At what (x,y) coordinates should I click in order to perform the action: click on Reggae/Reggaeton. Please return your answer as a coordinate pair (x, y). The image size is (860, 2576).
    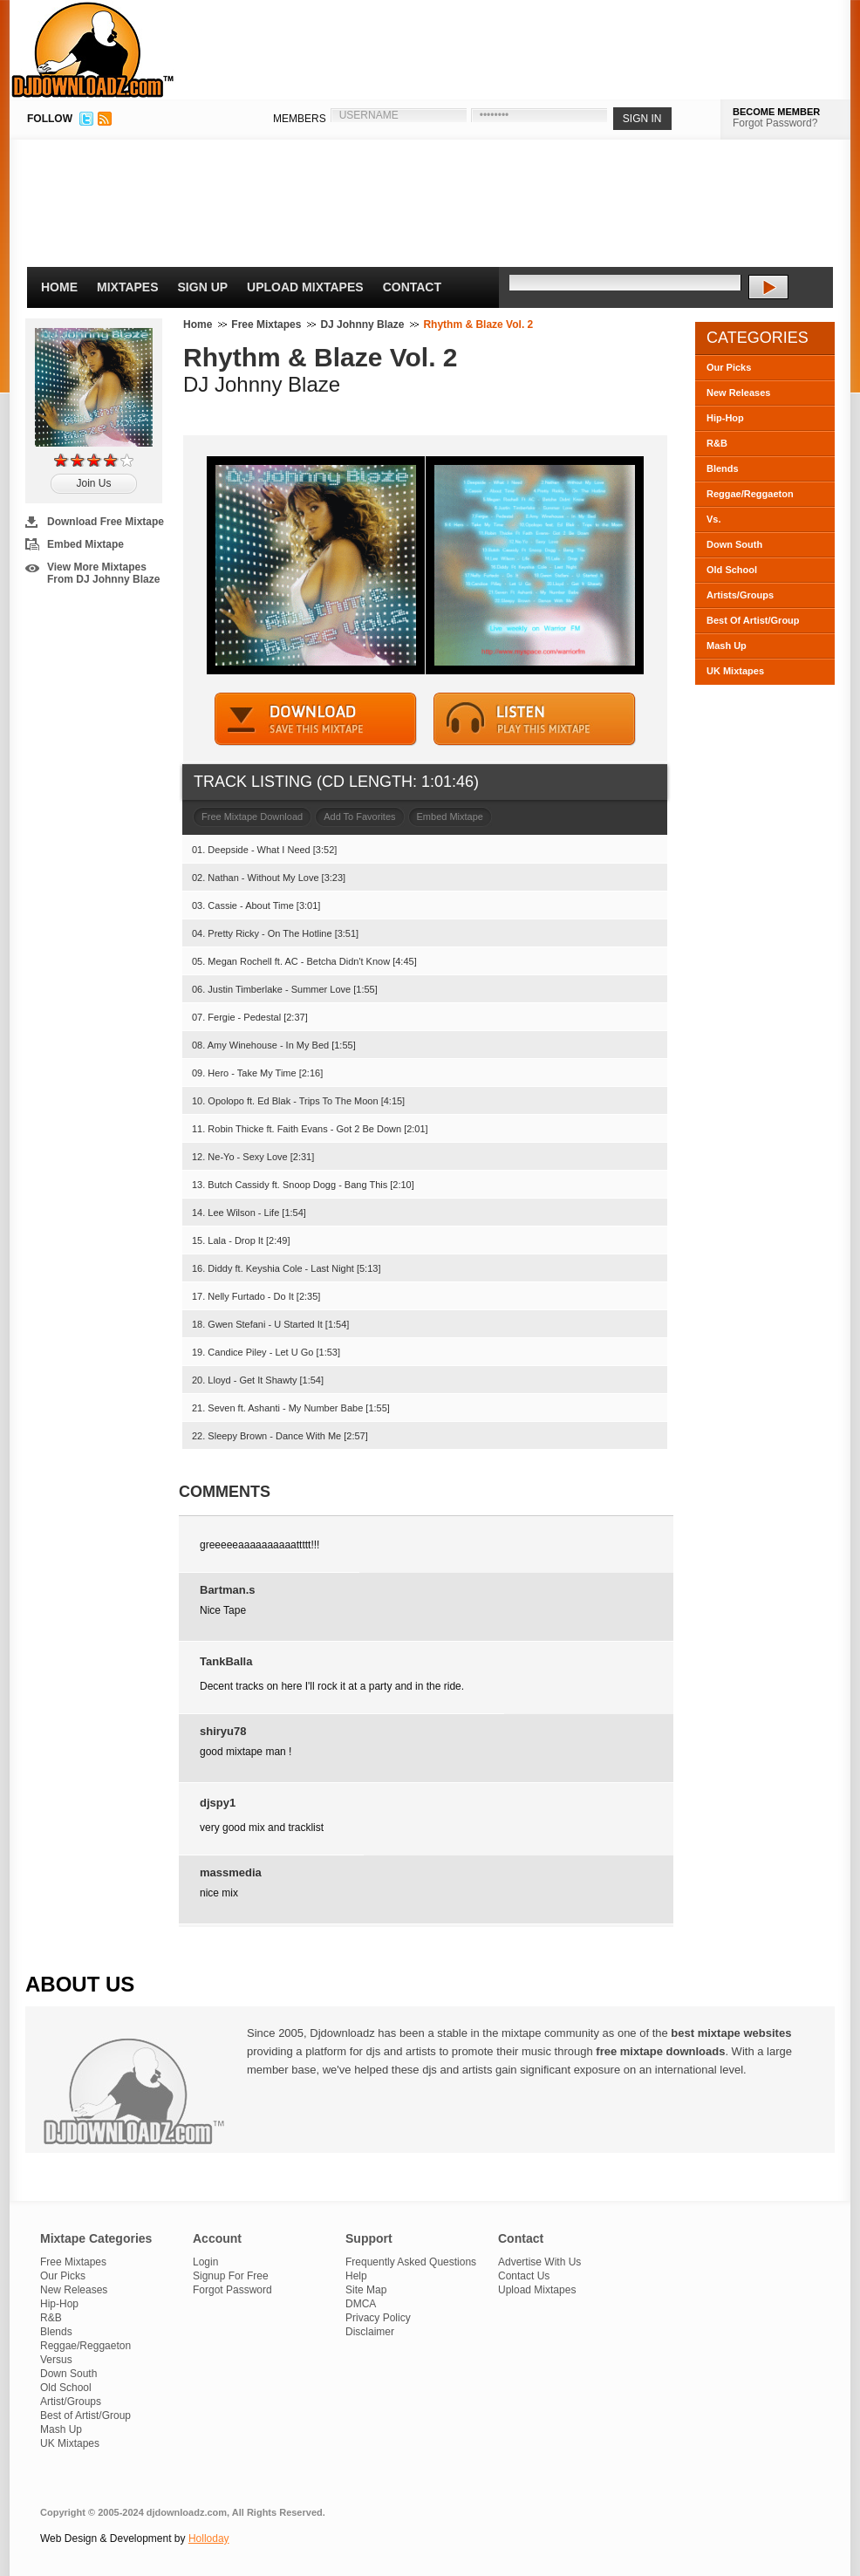
    Looking at the image, I should click on (750, 494).